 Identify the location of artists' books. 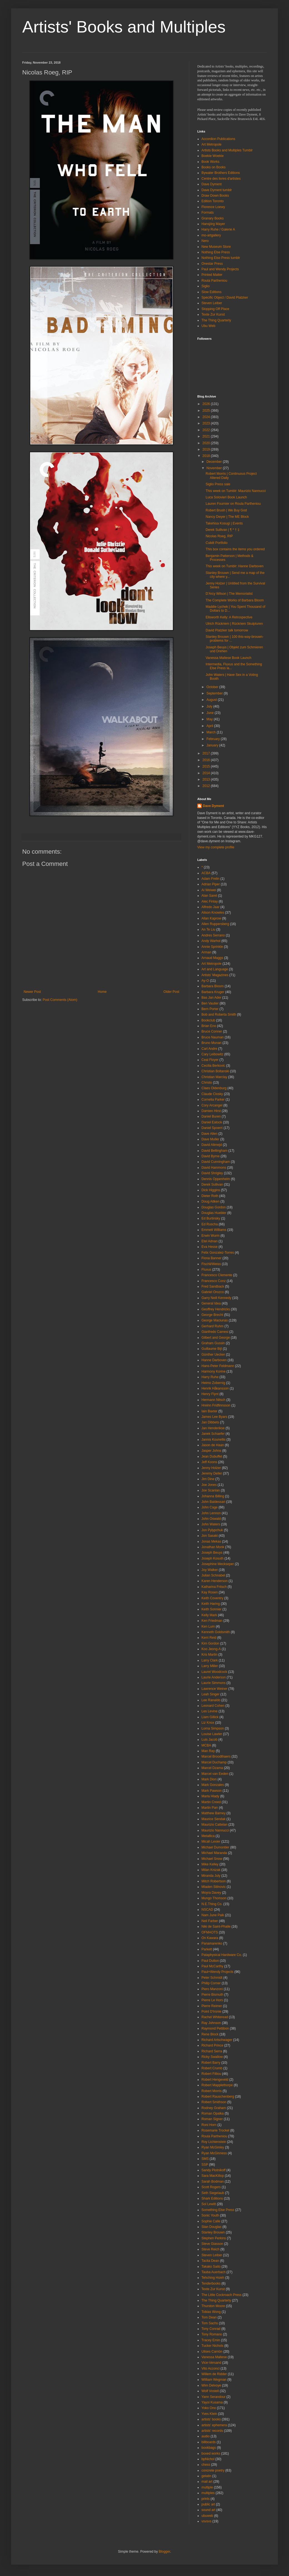
(211, 2419).